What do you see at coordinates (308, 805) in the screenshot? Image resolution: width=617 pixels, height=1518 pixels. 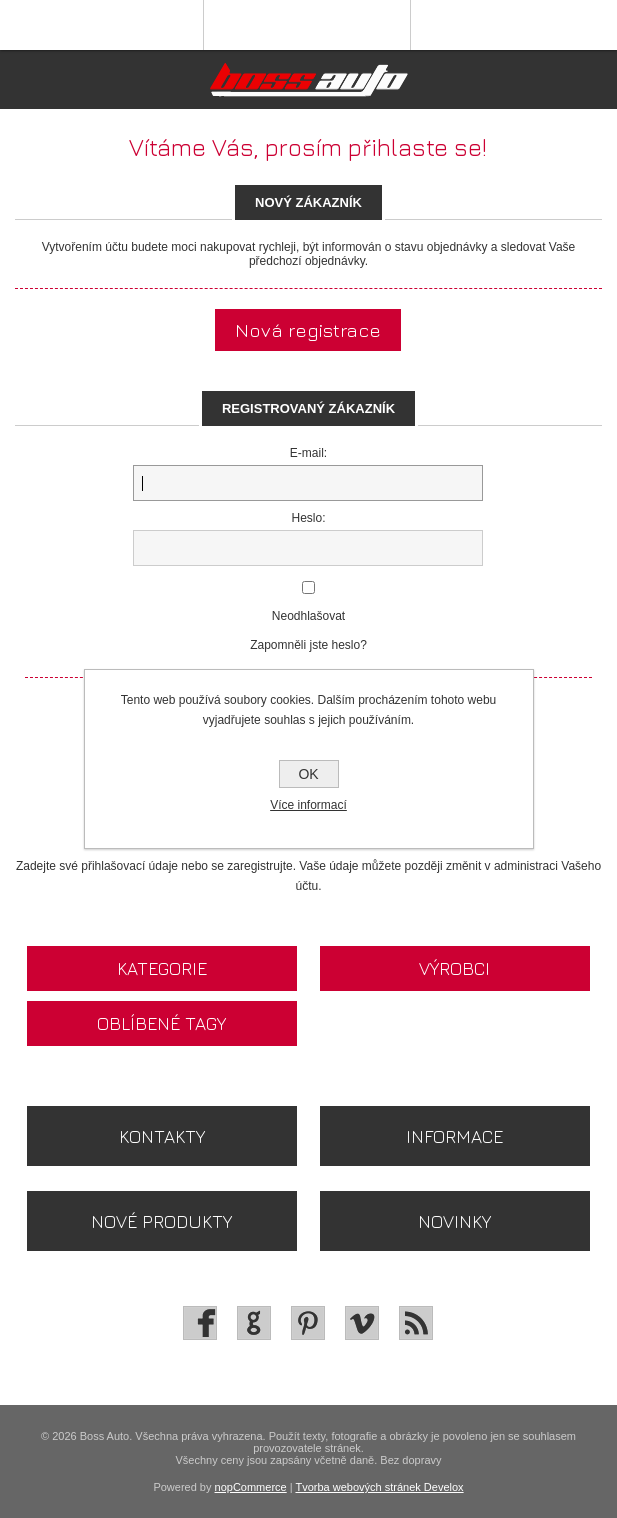 I see `Více informací` at bounding box center [308, 805].